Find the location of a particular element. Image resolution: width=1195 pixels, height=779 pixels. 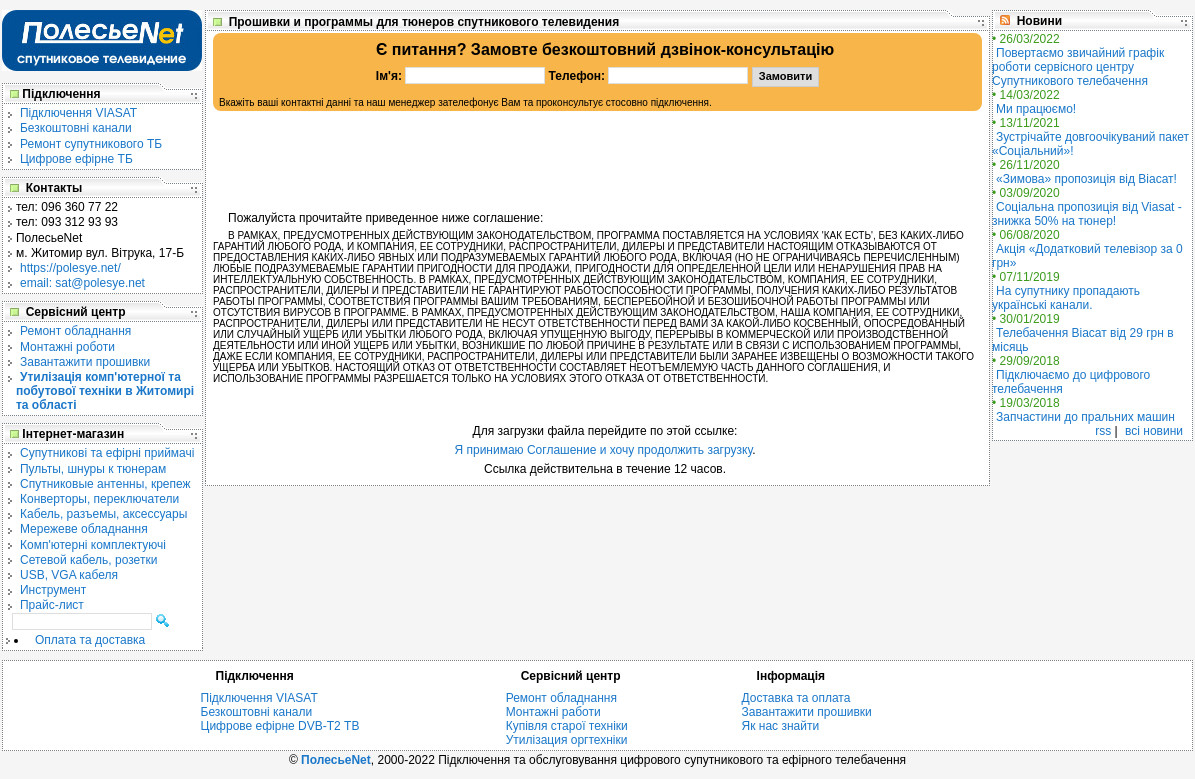

Завантажити прошивки is located at coordinates (85, 362).